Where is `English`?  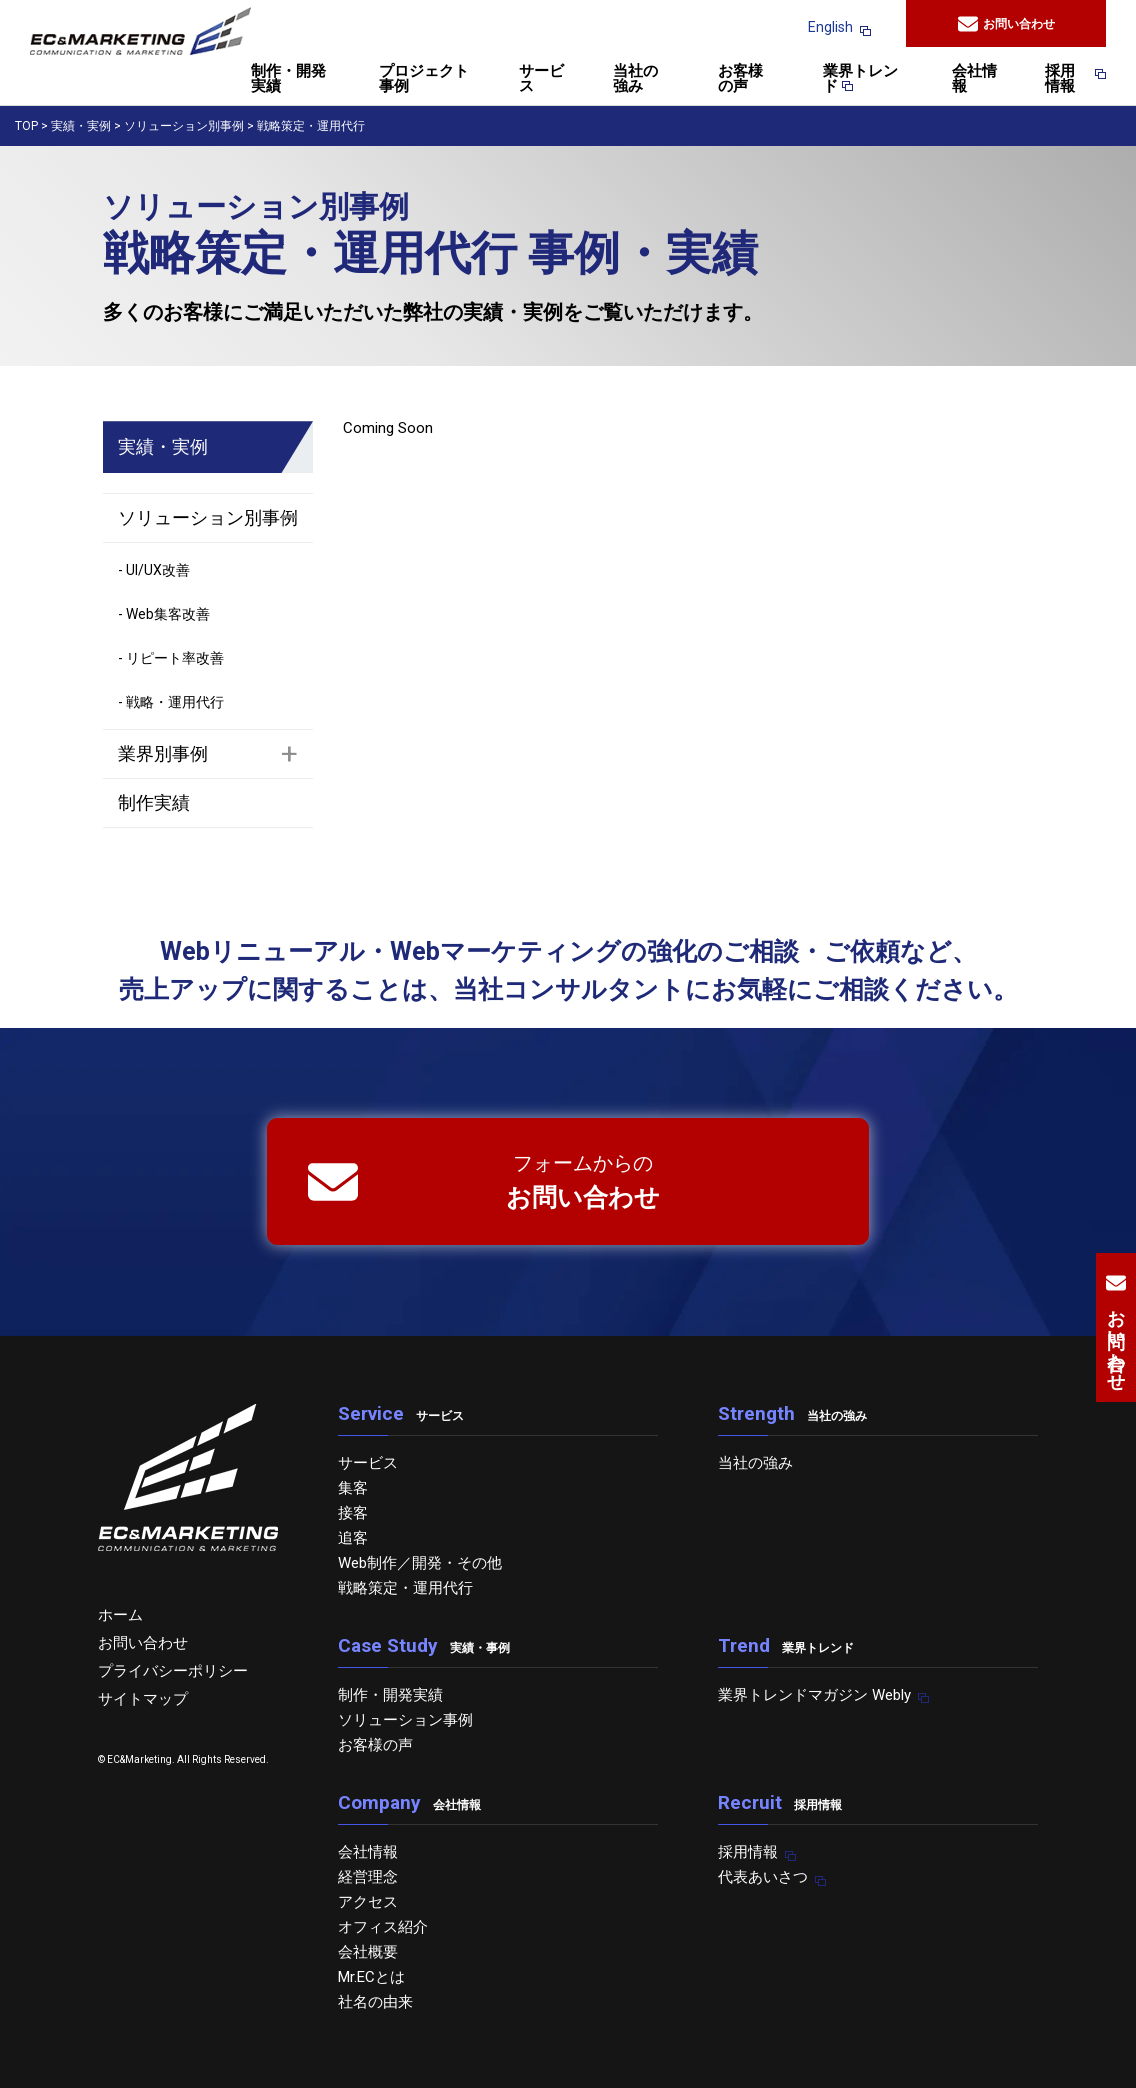
English is located at coordinates (830, 27).